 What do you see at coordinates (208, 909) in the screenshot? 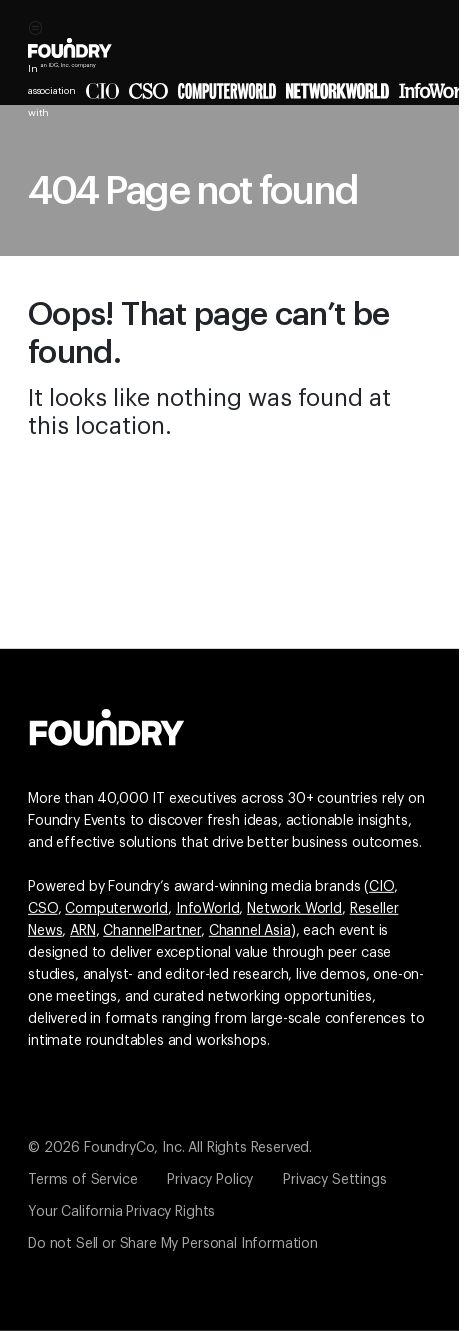
I see `InfoWorld` at bounding box center [208, 909].